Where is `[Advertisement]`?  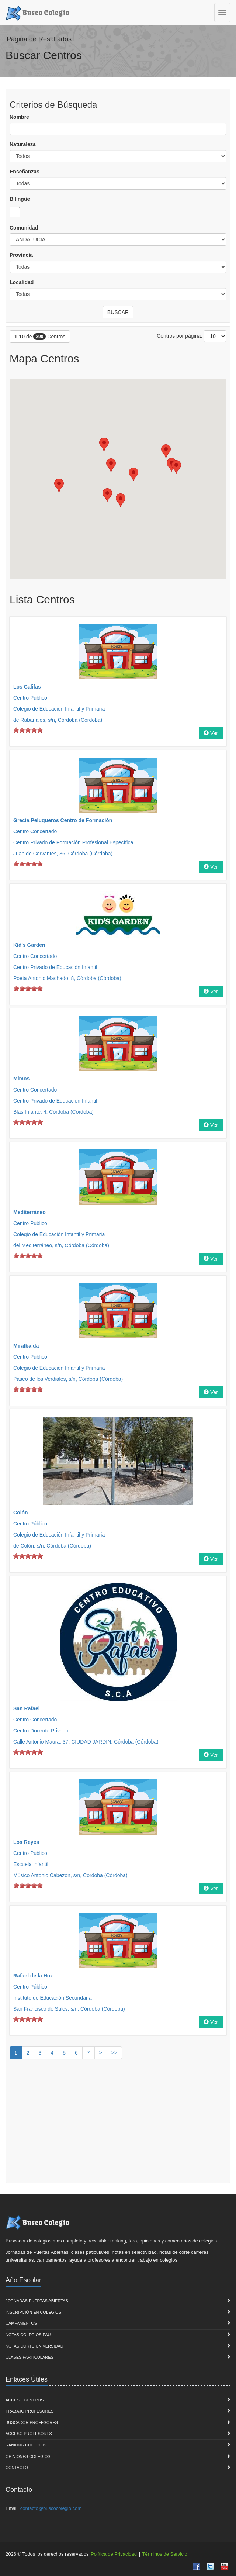 [Advertisement] is located at coordinates (118, 2123).